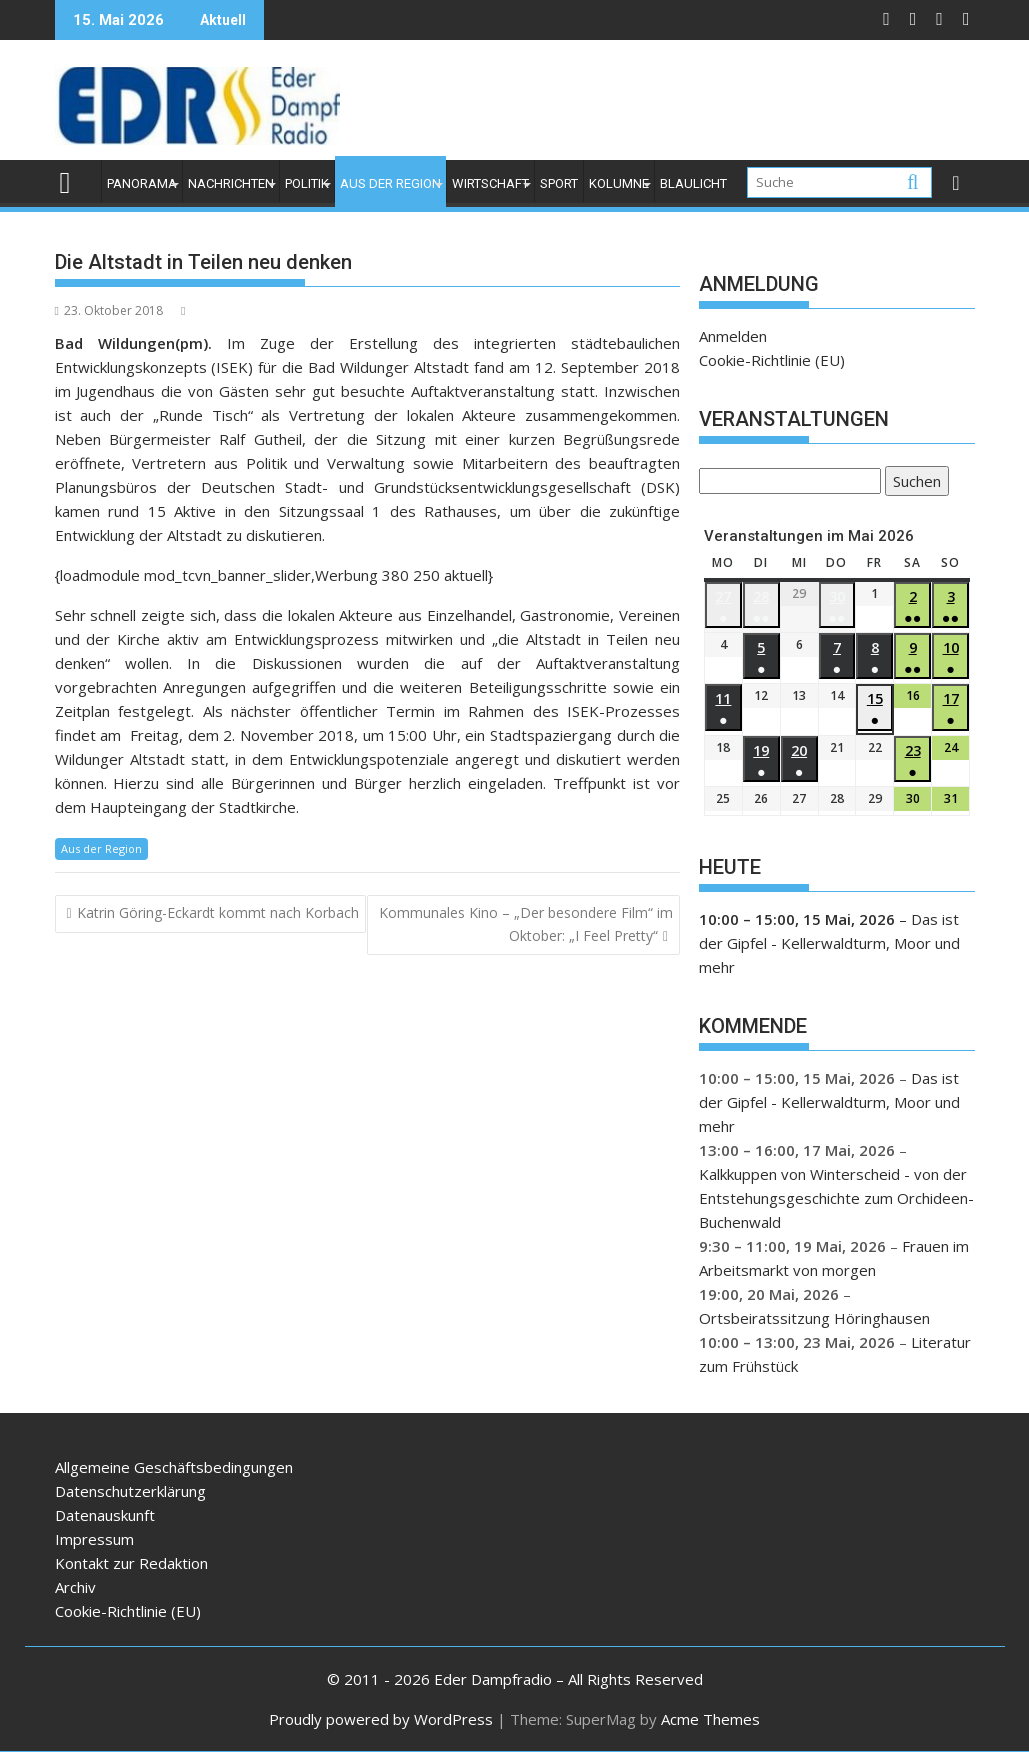 This screenshot has width=1029, height=1752. I want to click on Das ist der Gipfel - Kellerwaldturm, Moor und mehr, so click(829, 943).